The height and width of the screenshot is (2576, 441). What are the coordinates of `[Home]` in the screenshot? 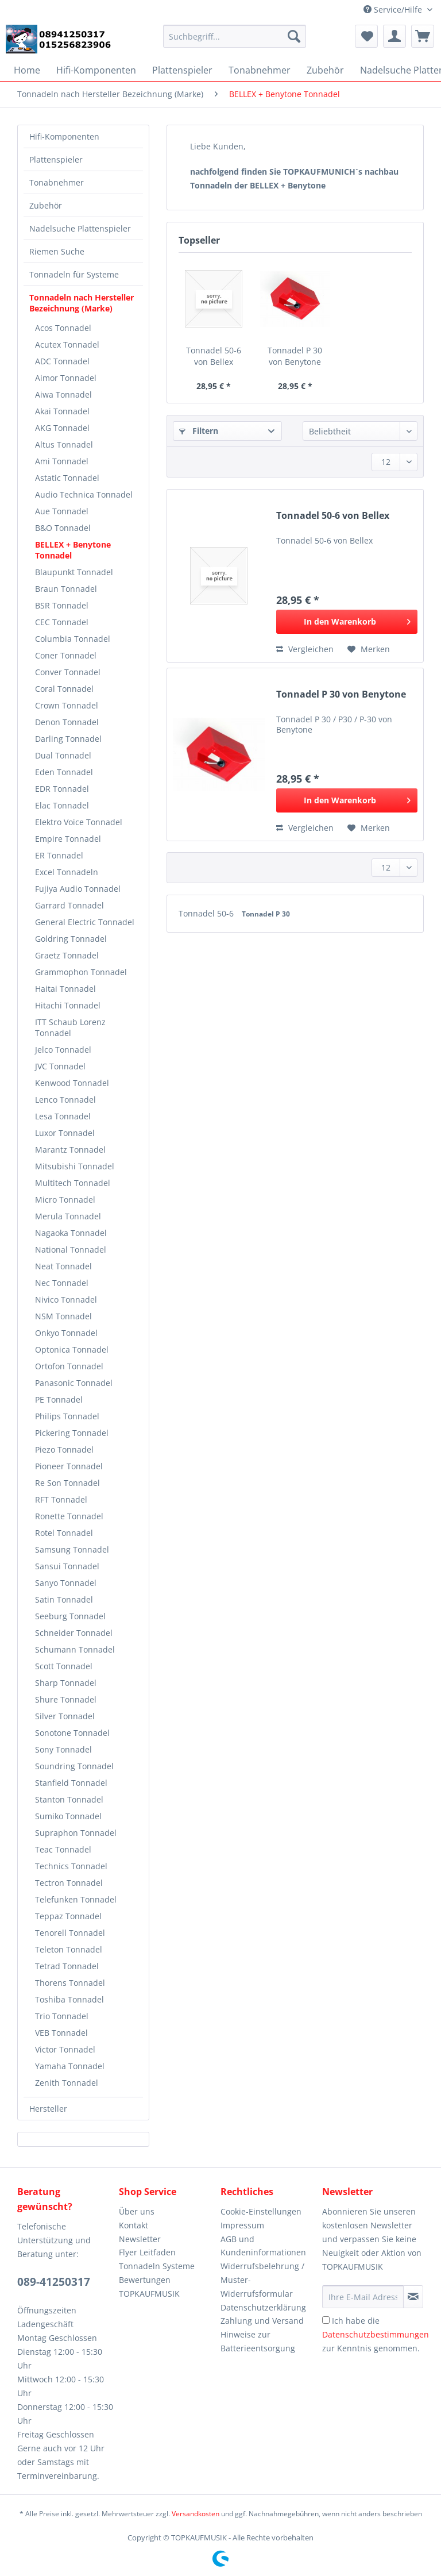 It's located at (27, 70).